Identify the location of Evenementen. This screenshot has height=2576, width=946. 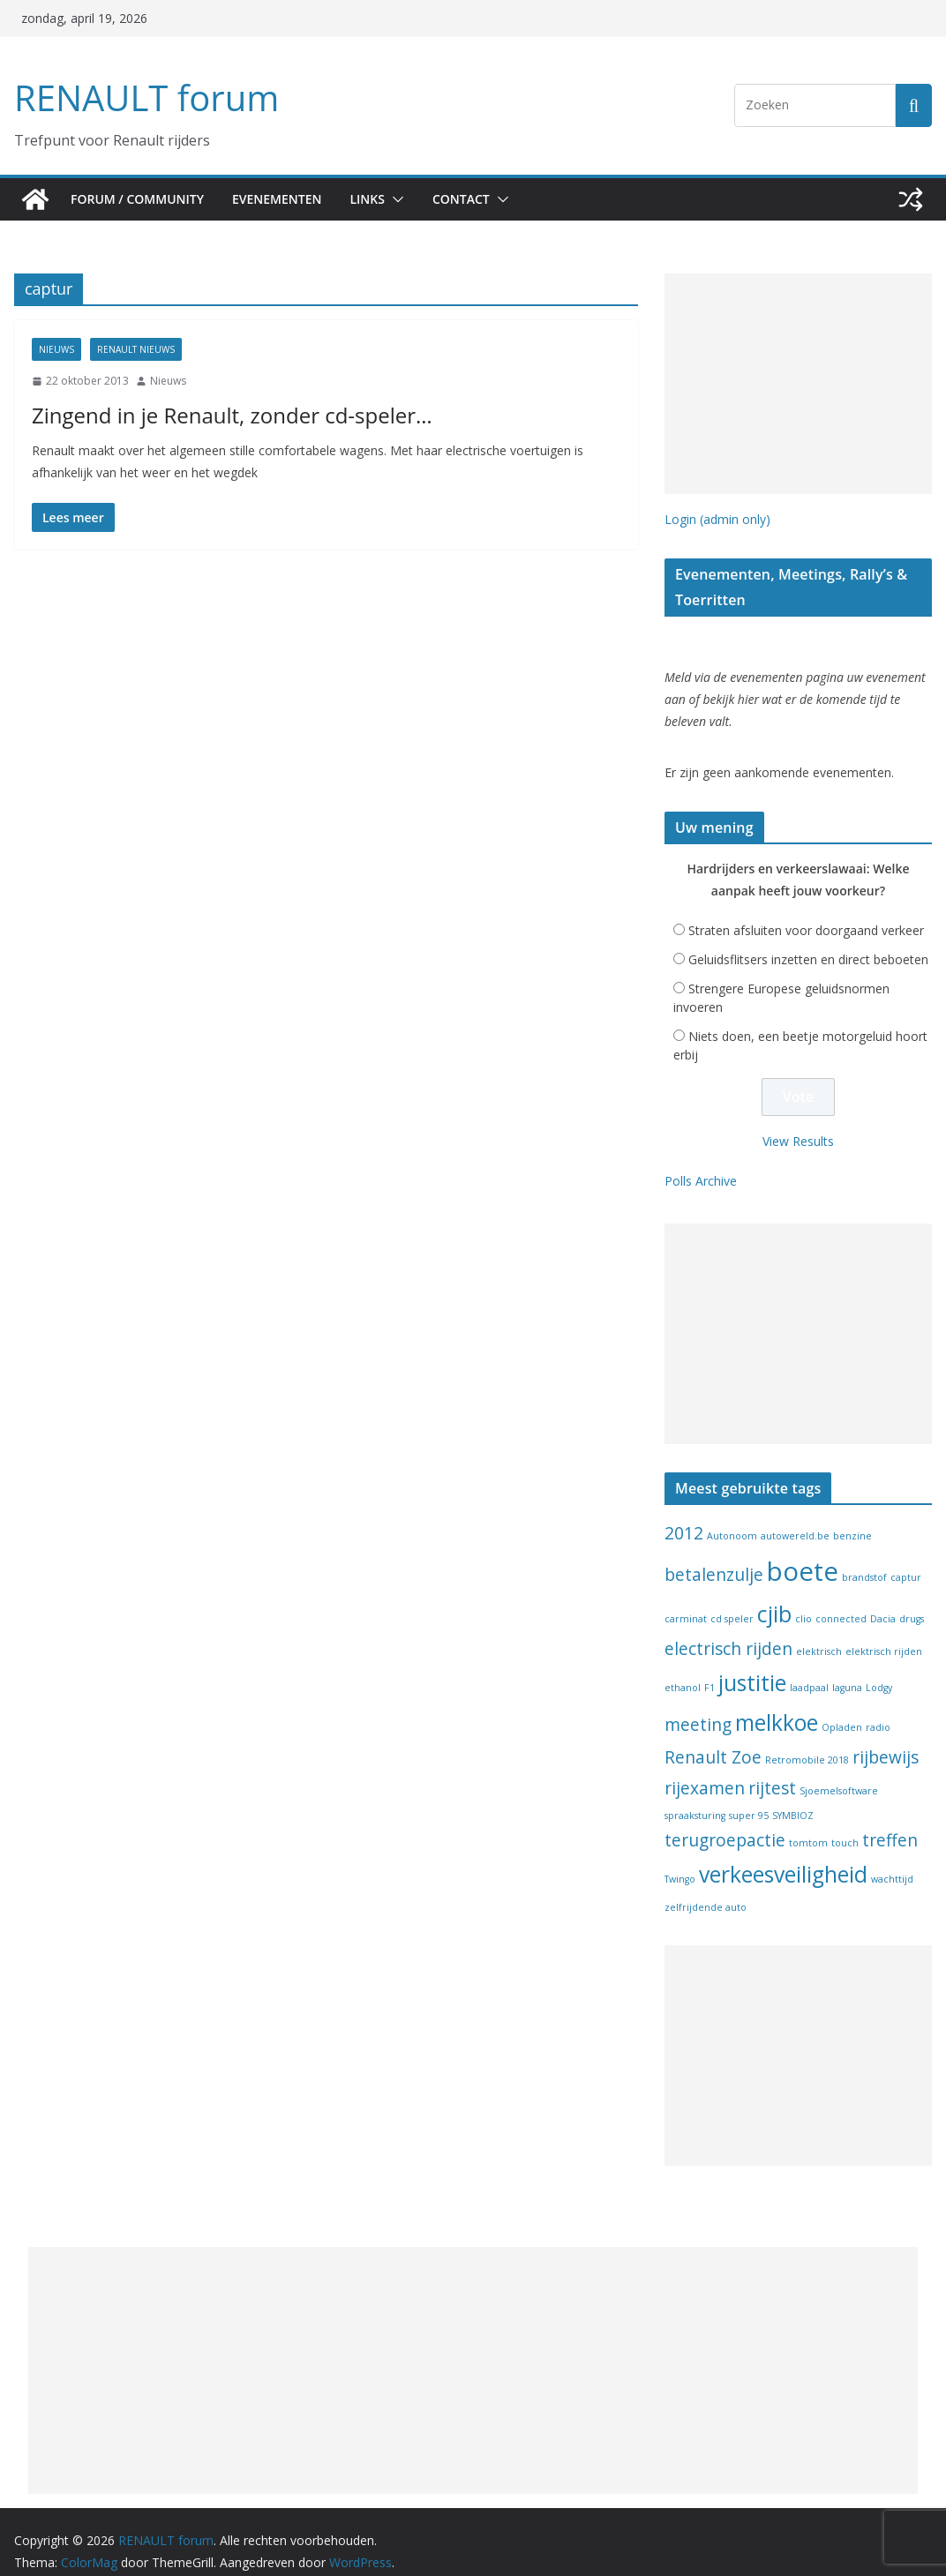
(285, 199).